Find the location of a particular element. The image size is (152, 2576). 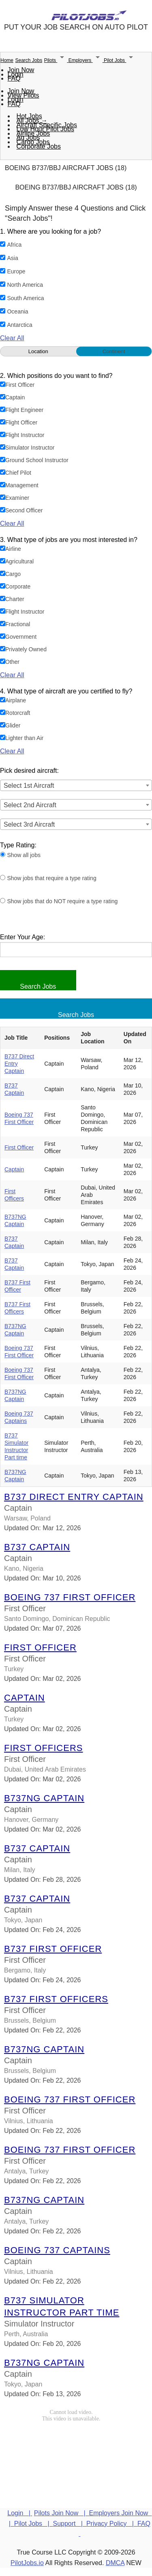

Clear All is located at coordinates (12, 338).